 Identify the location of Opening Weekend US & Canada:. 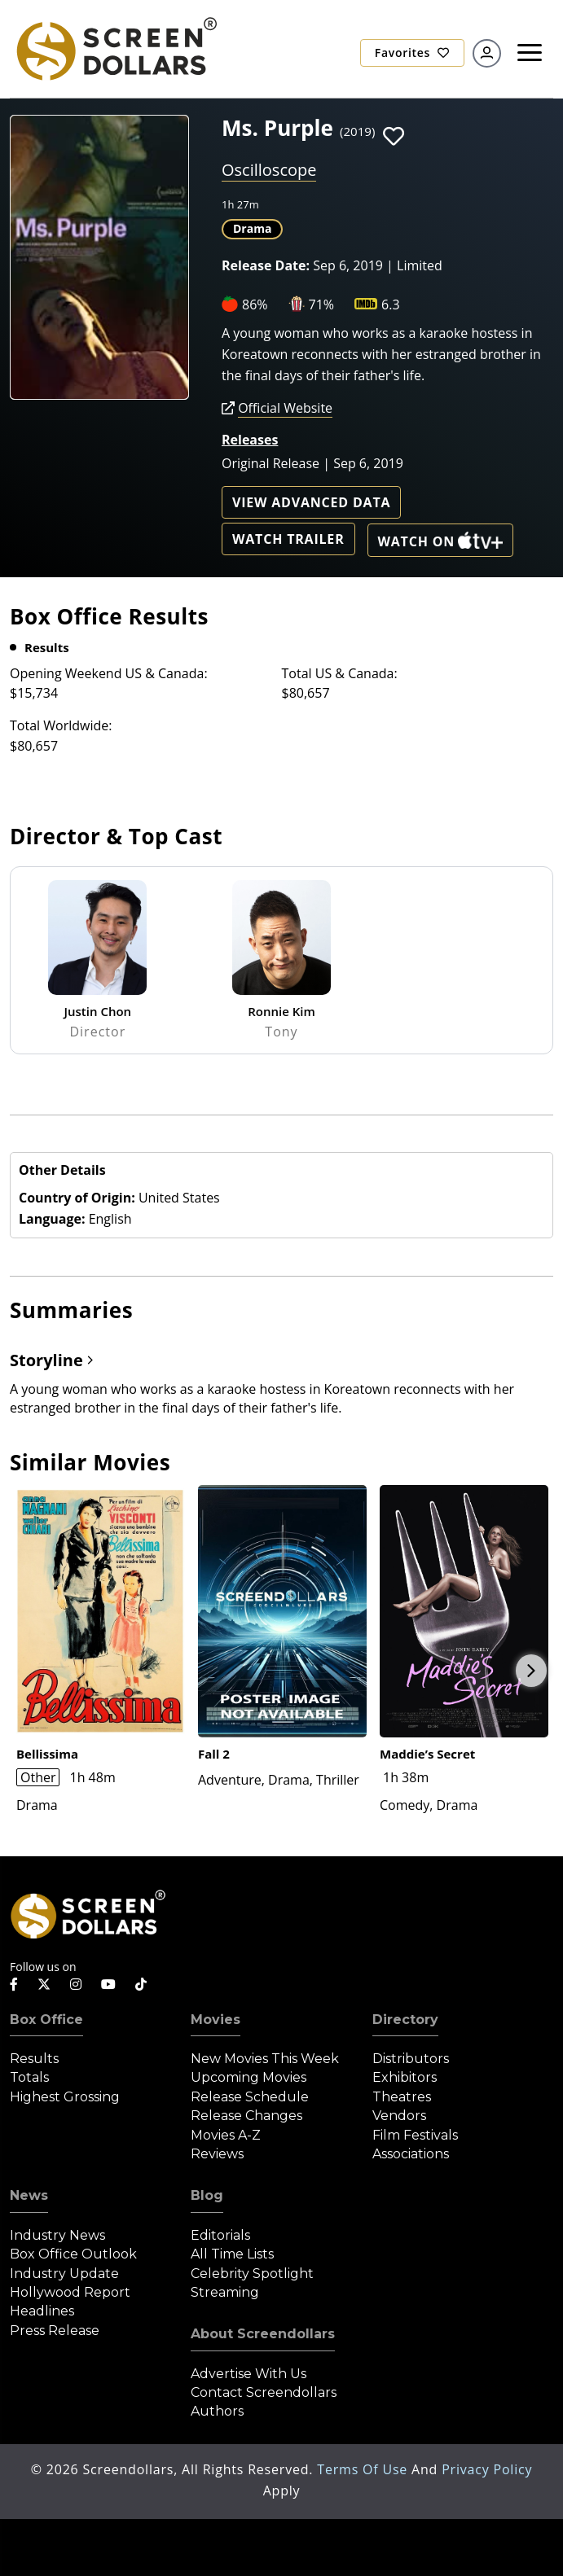
(109, 673).